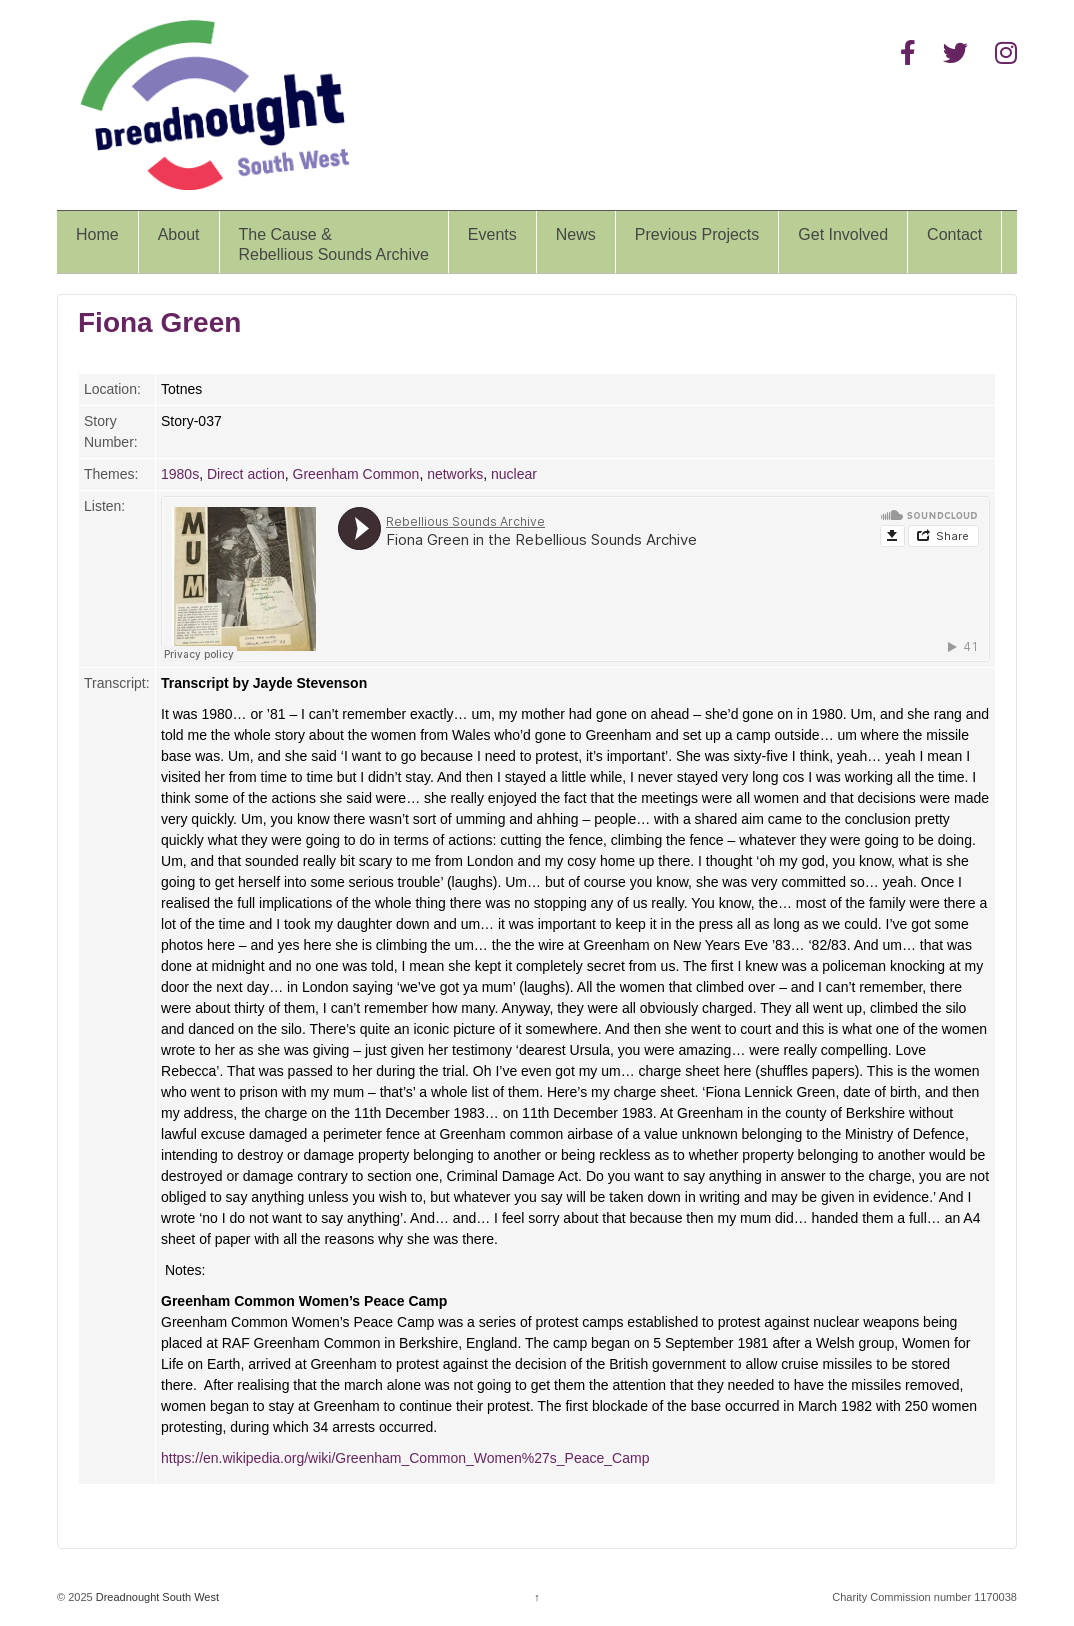 Image resolution: width=1074 pixels, height=1626 pixels. I want to click on Dreadnought South West, so click(156, 1597).